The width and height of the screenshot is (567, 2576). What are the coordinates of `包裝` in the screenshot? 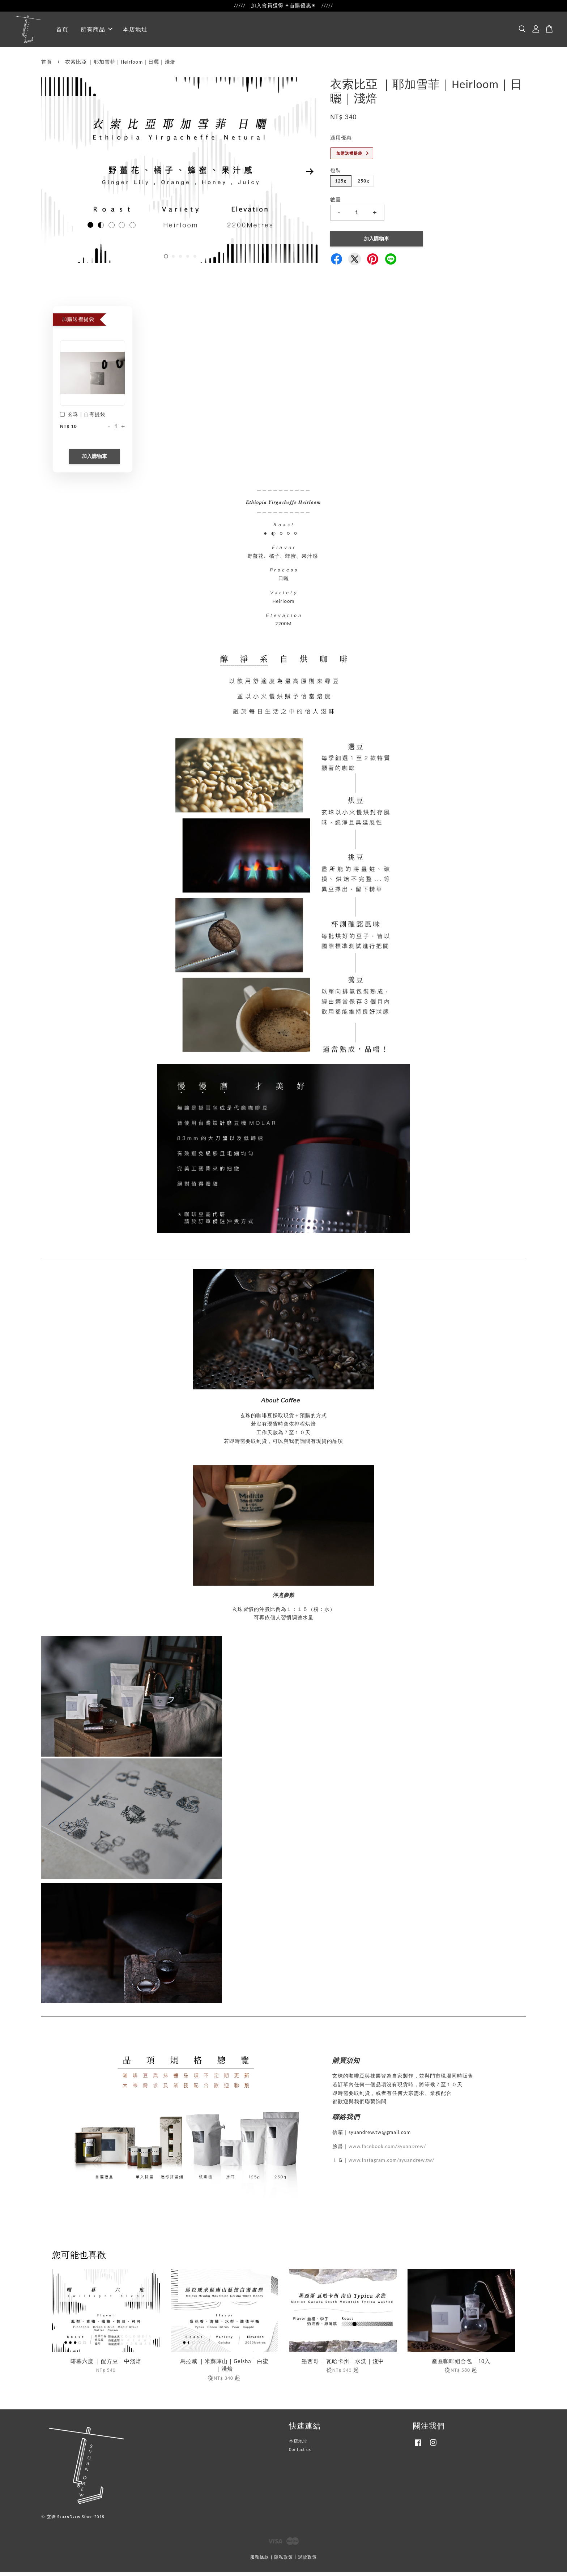 It's located at (335, 175).